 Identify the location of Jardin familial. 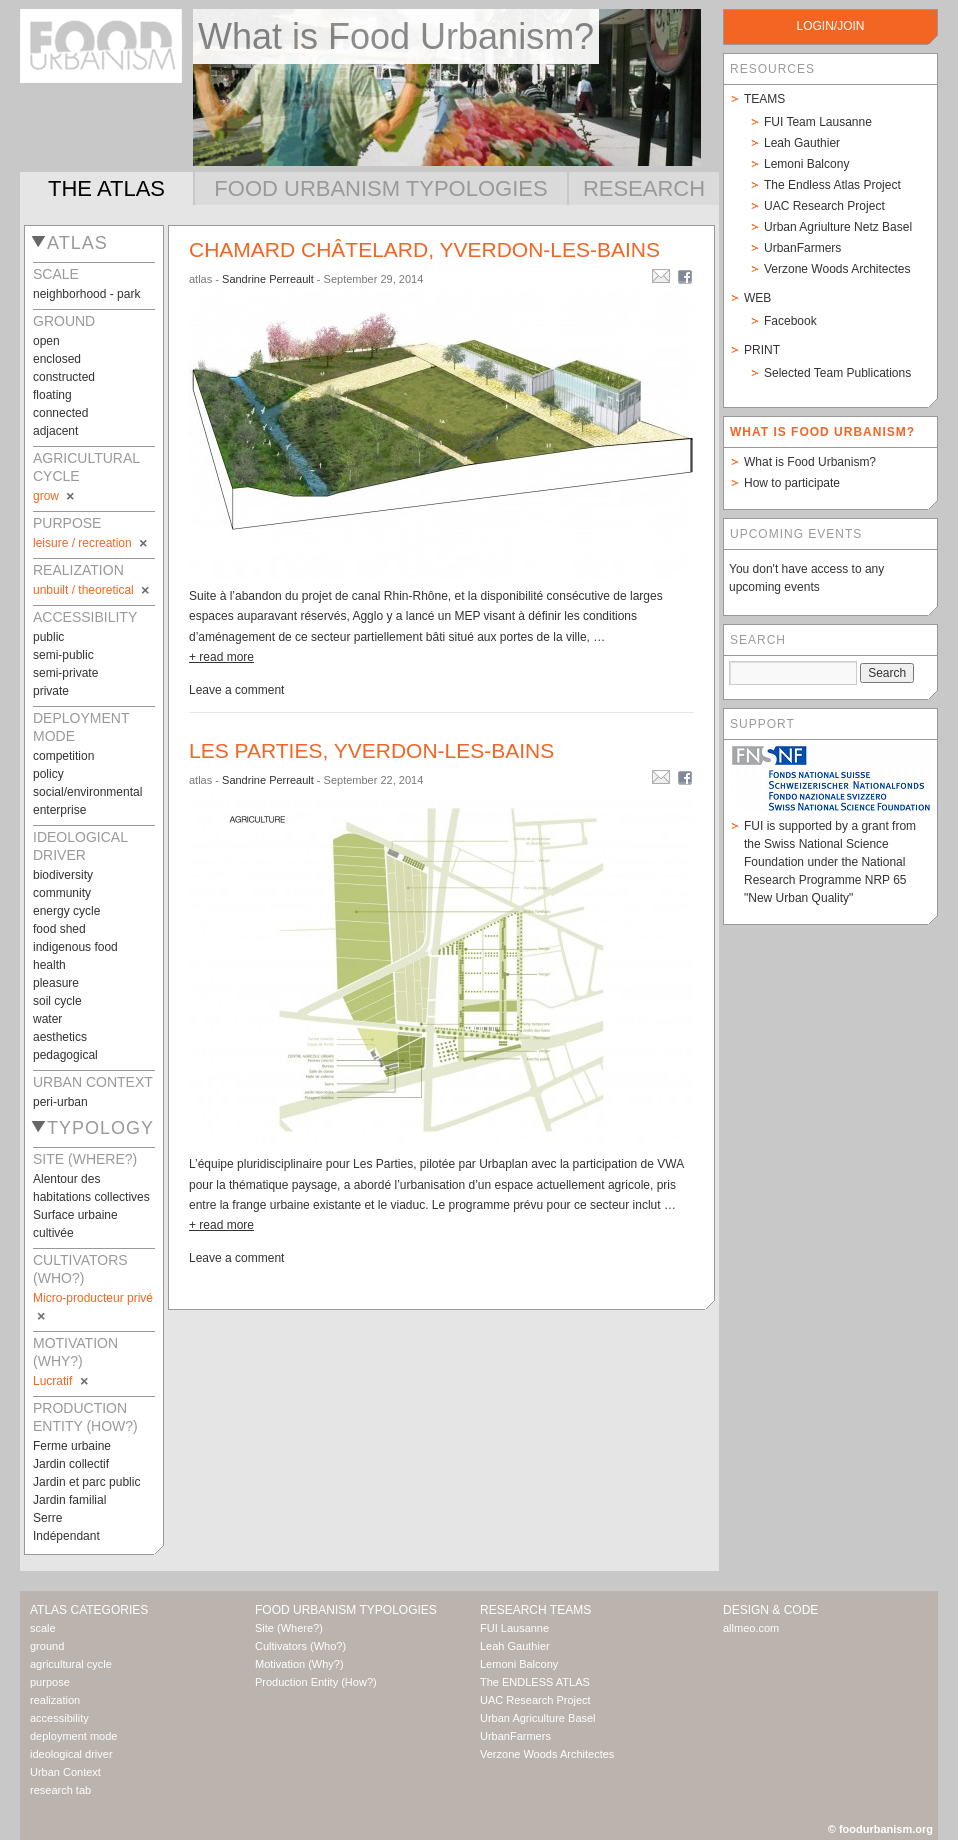
(69, 1500).